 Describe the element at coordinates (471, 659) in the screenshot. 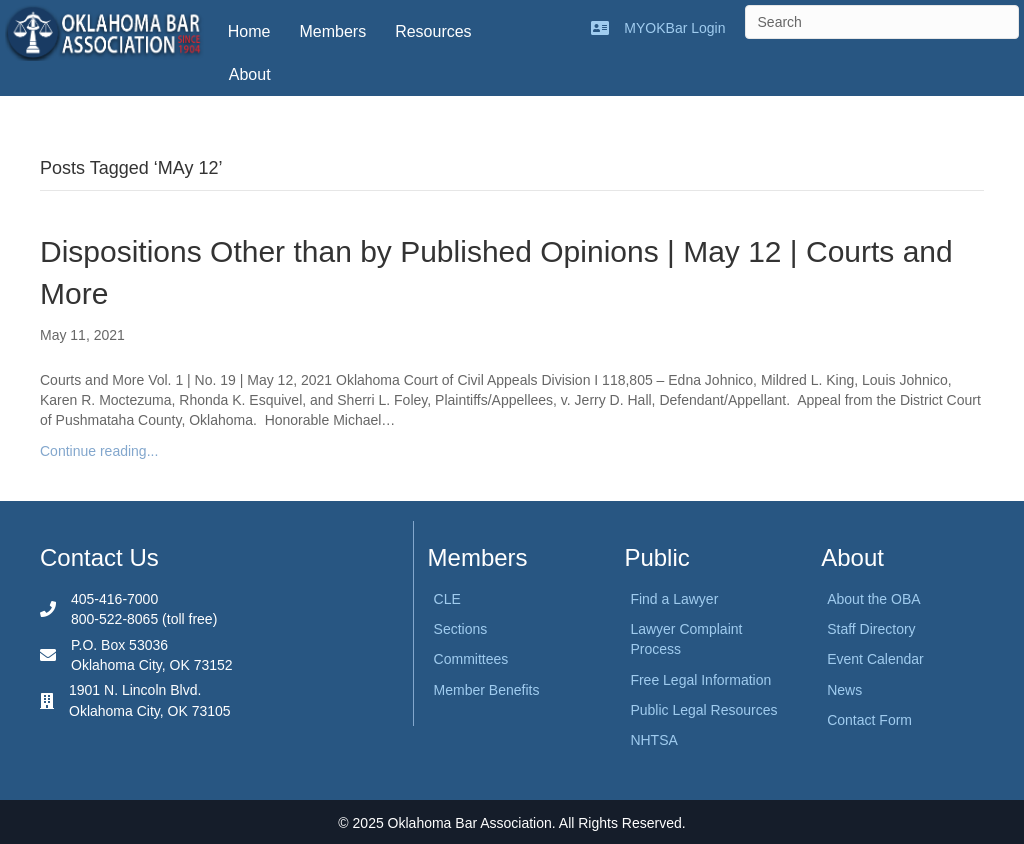

I see `Committees` at that location.